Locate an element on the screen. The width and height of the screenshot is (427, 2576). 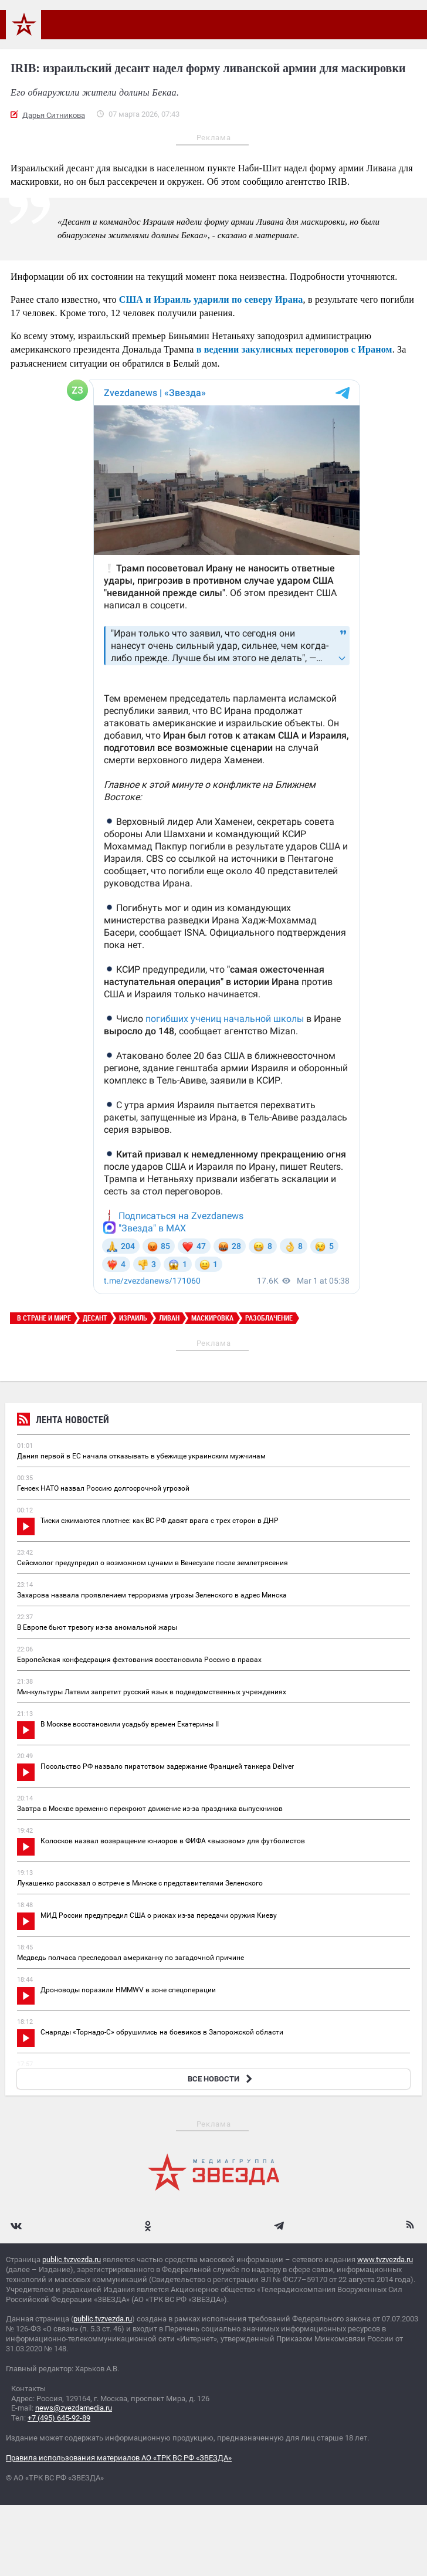
в ведении закулисных переговоров с Ираном is located at coordinates (294, 349).